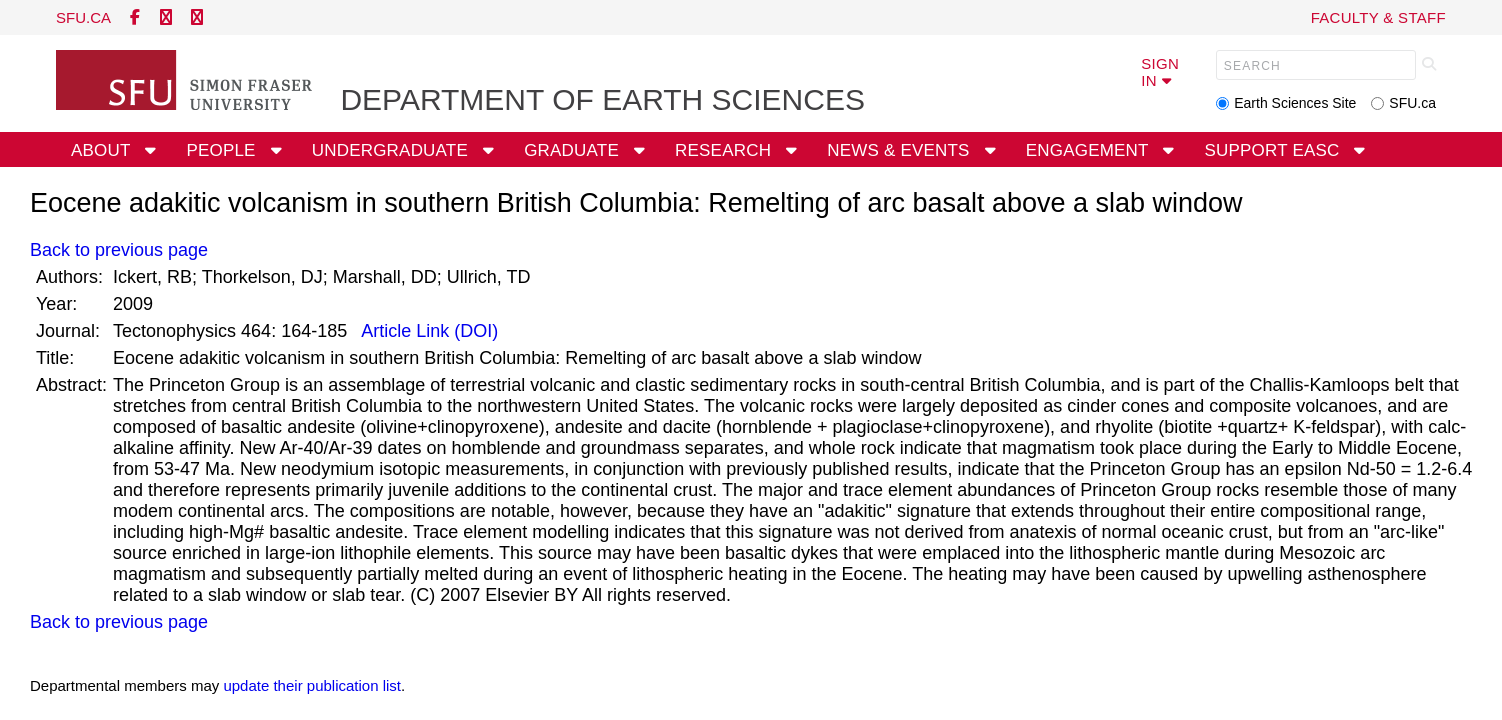 This screenshot has width=1502, height=720. I want to click on sfu.ca, so click(83, 17).